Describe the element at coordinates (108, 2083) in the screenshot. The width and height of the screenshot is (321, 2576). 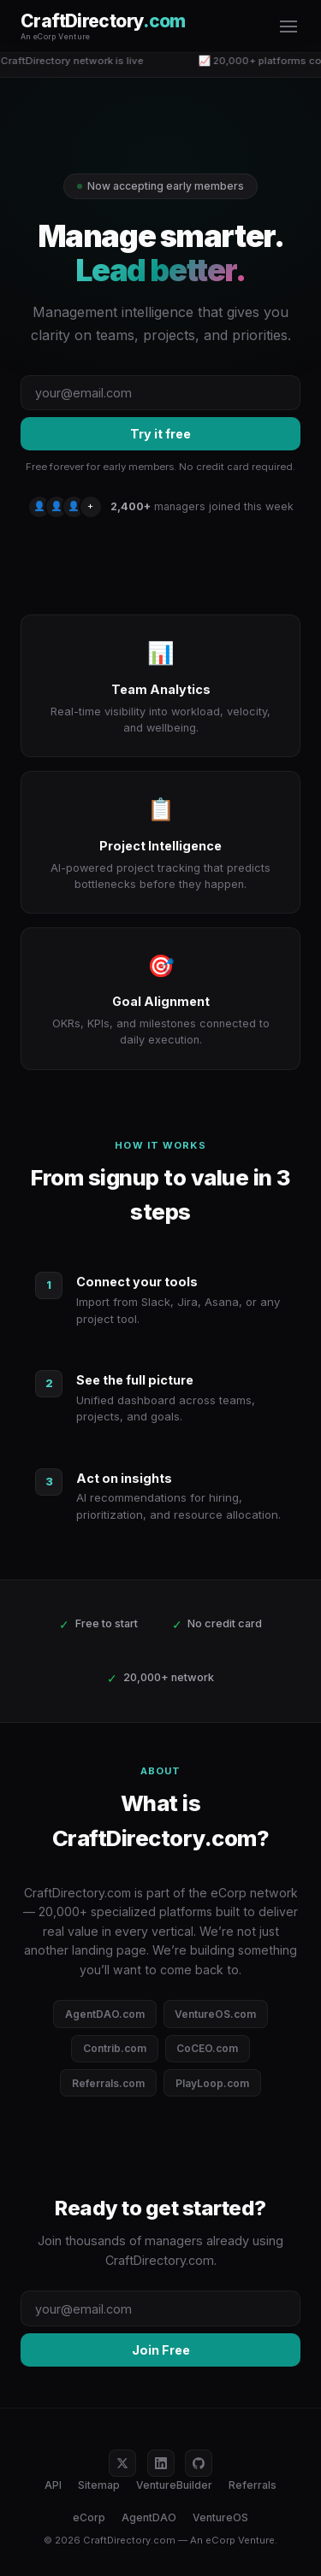
I see `Referrals.com` at that location.